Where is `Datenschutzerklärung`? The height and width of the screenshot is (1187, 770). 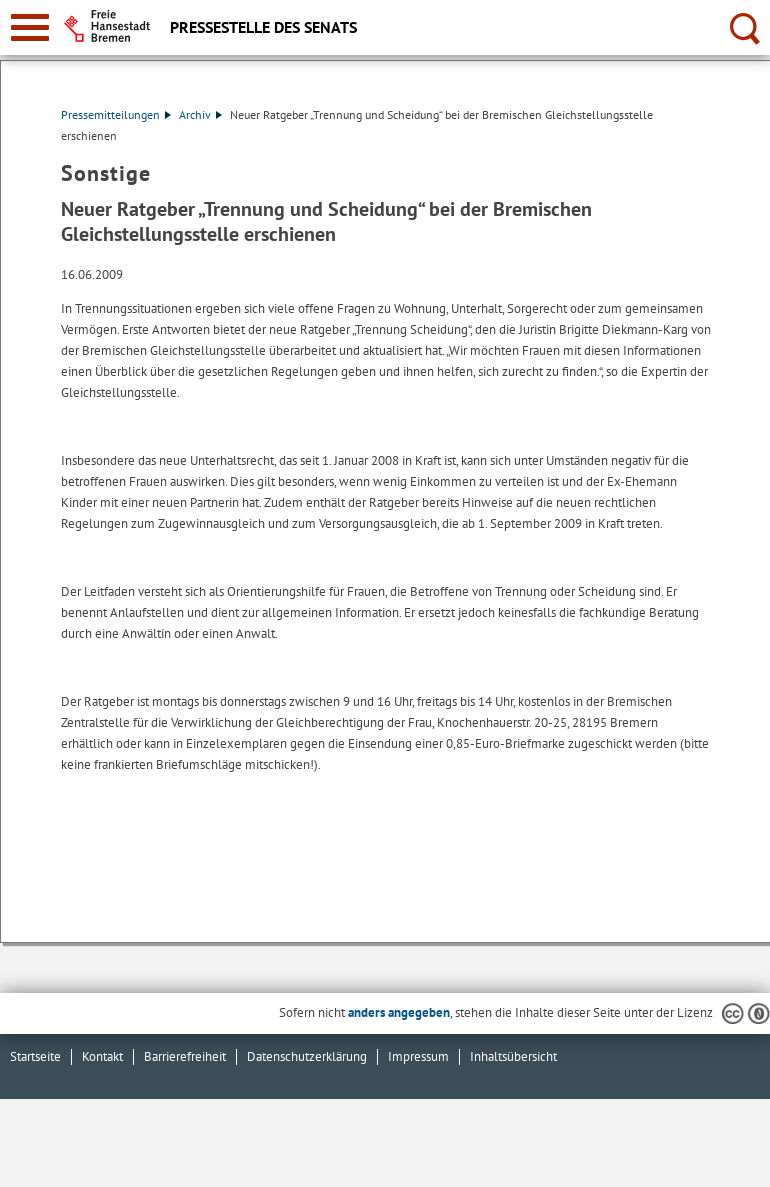
Datenschutzerklärung is located at coordinates (307, 1056).